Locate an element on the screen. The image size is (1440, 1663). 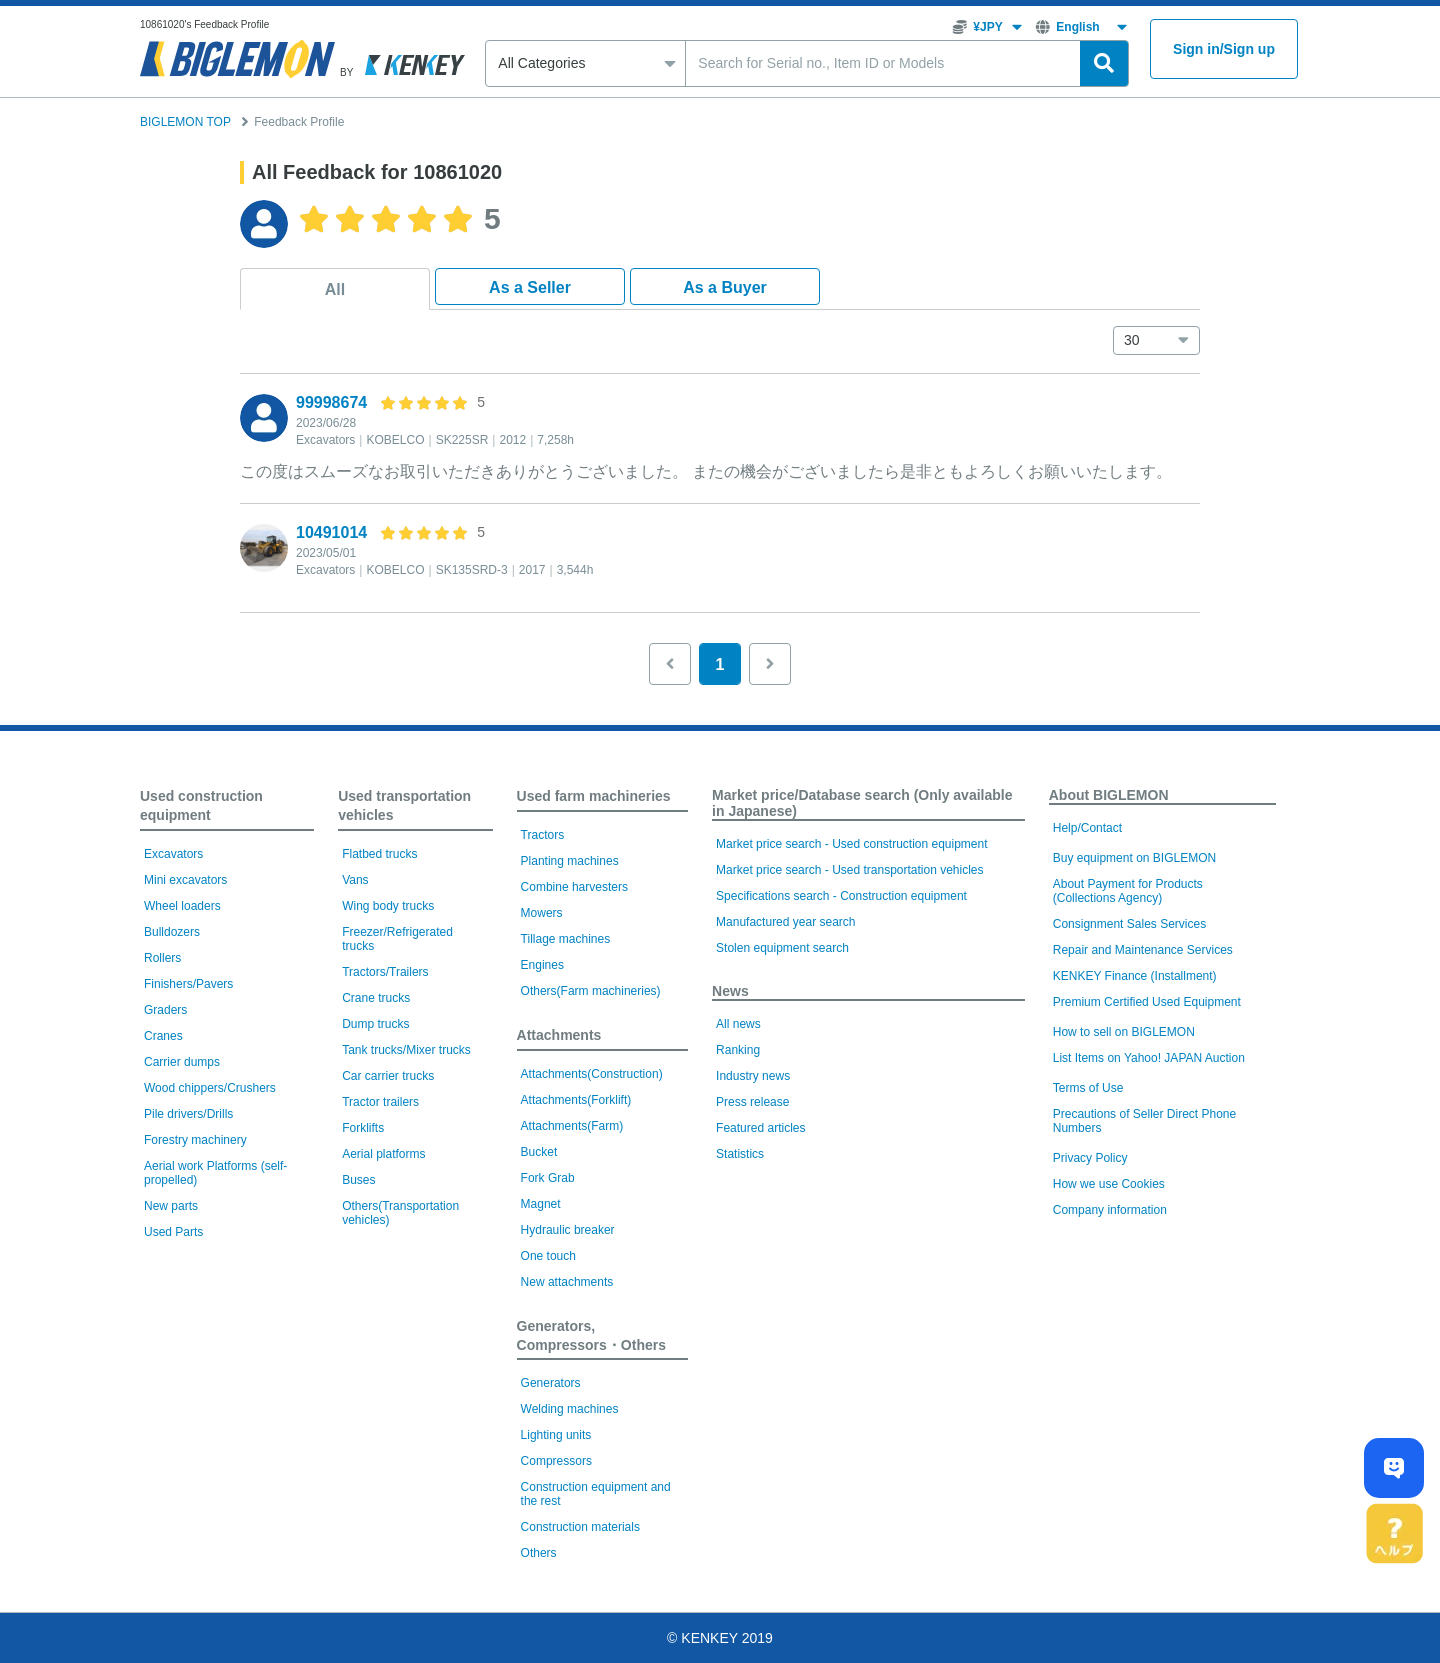
Help/Contact is located at coordinates (1087, 828).